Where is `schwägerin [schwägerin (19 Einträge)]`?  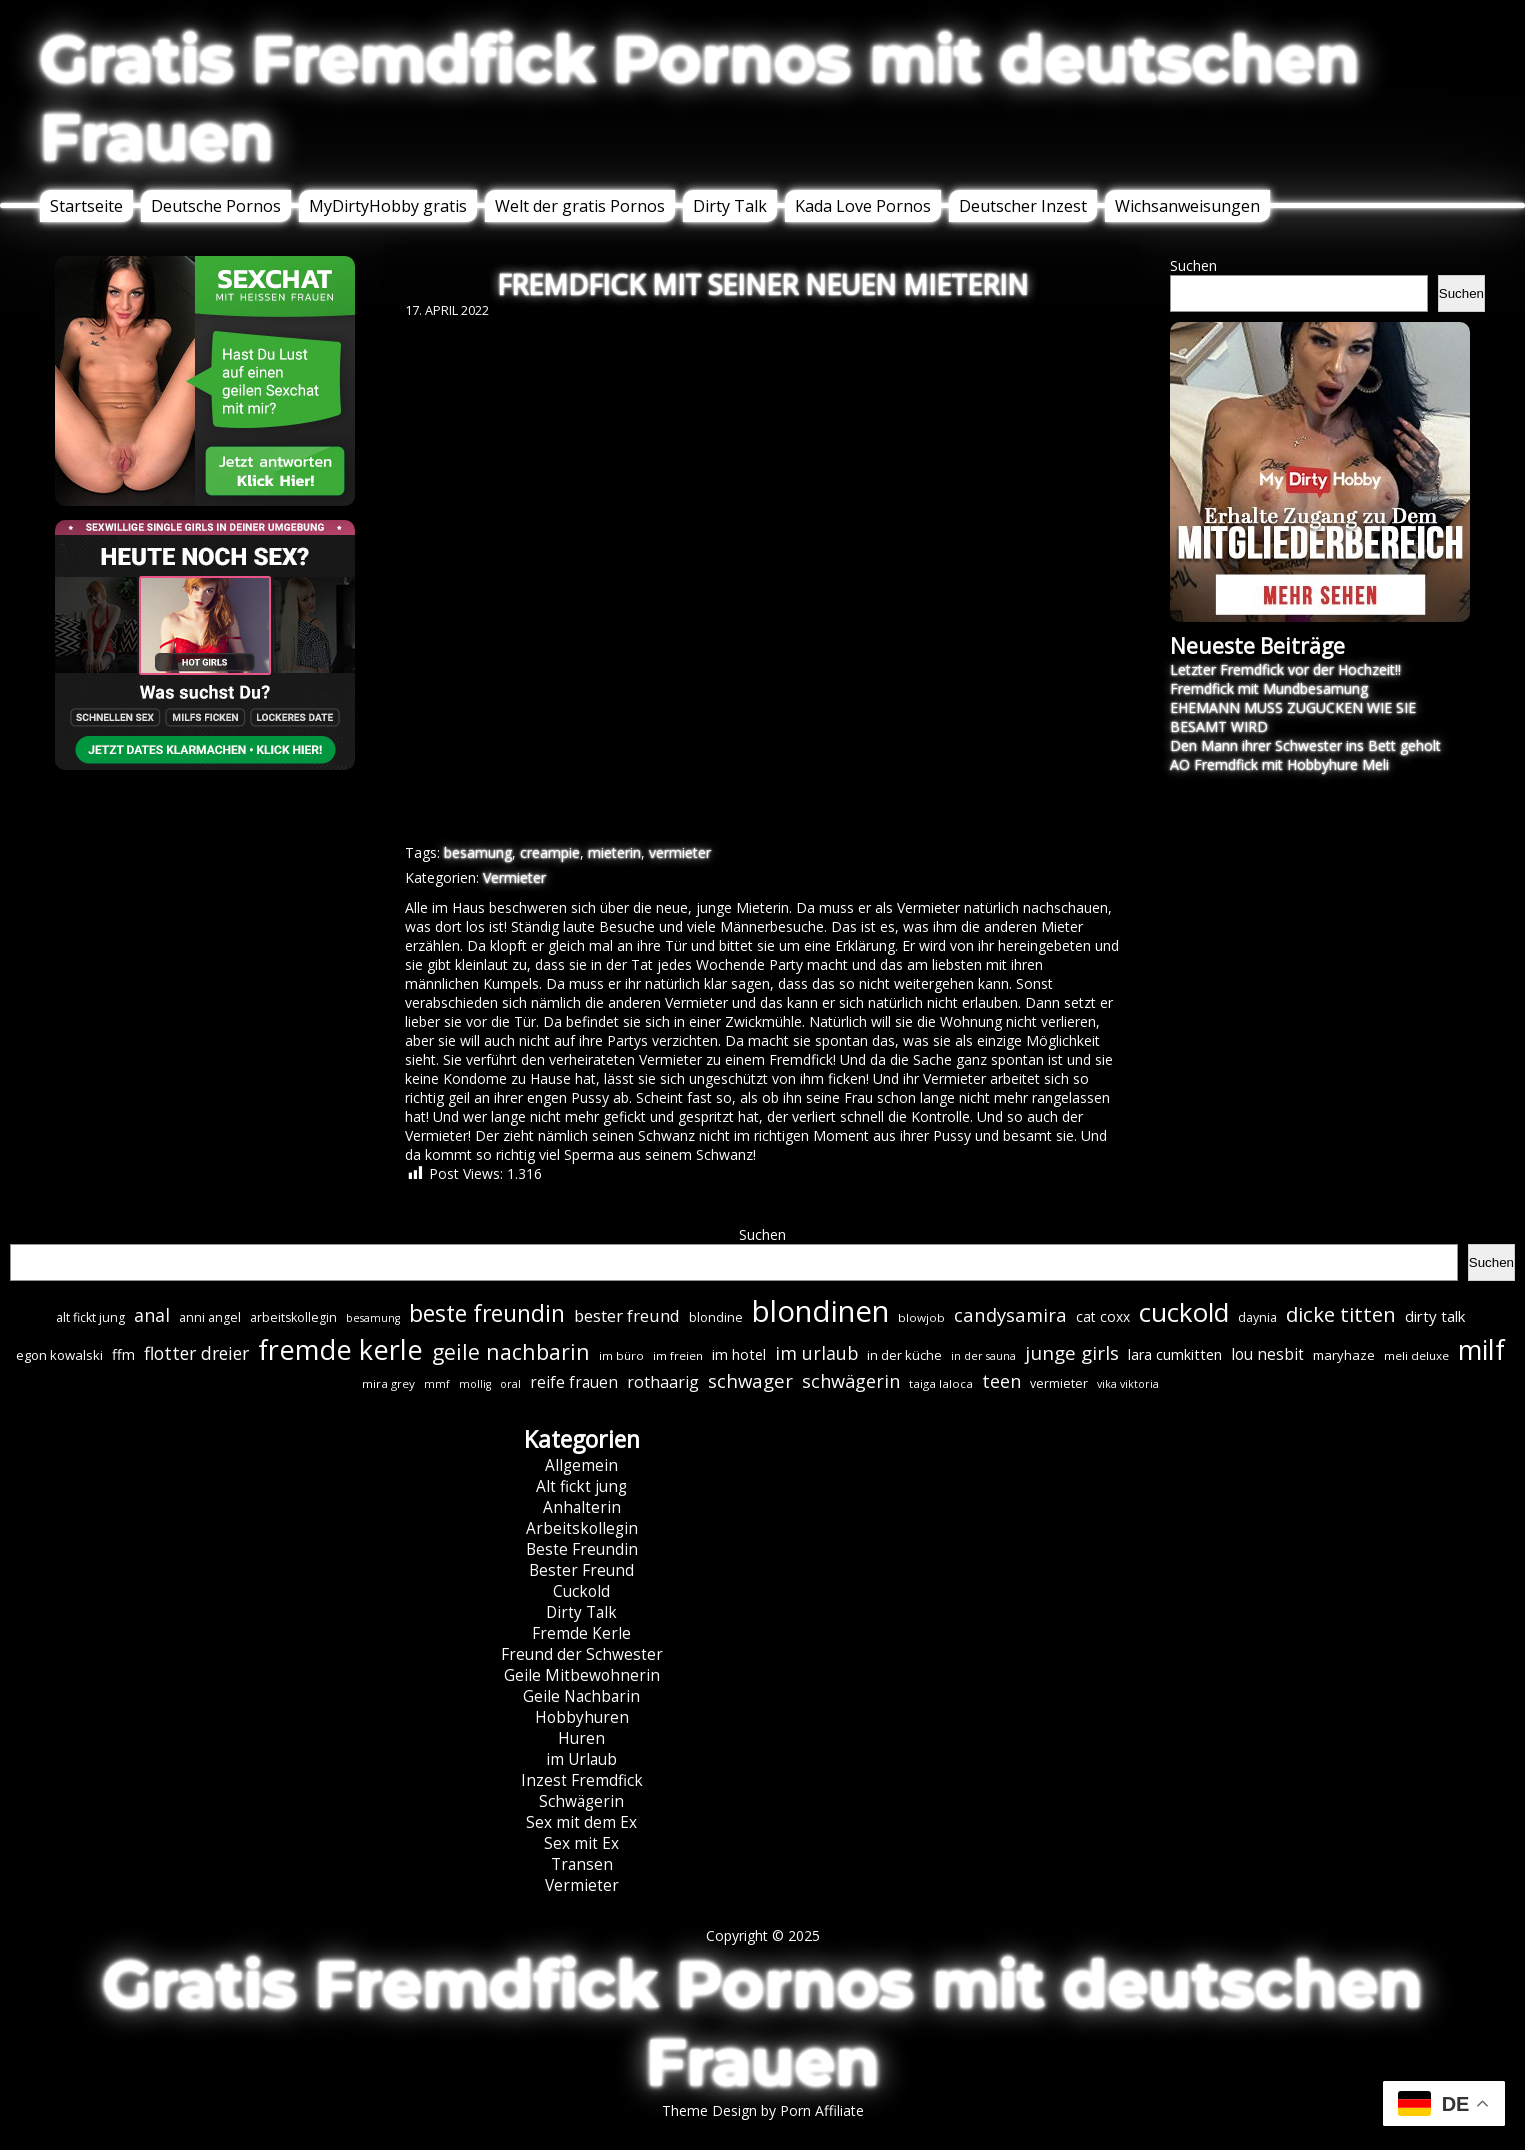 schwägerin [schwägerin (19 Einträge)] is located at coordinates (851, 1381).